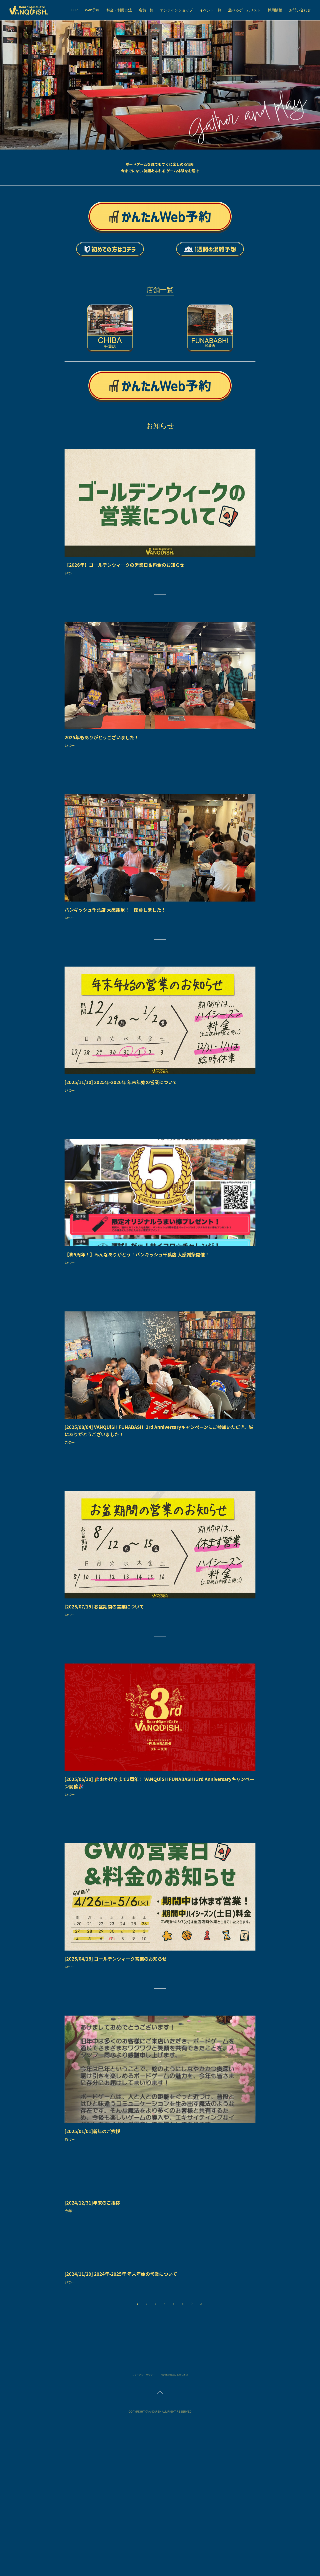  What do you see at coordinates (116, 2063) in the screenshot?
I see `[2025/04/18] ゴールデンウィーク営業のお知らせ` at bounding box center [116, 2063].